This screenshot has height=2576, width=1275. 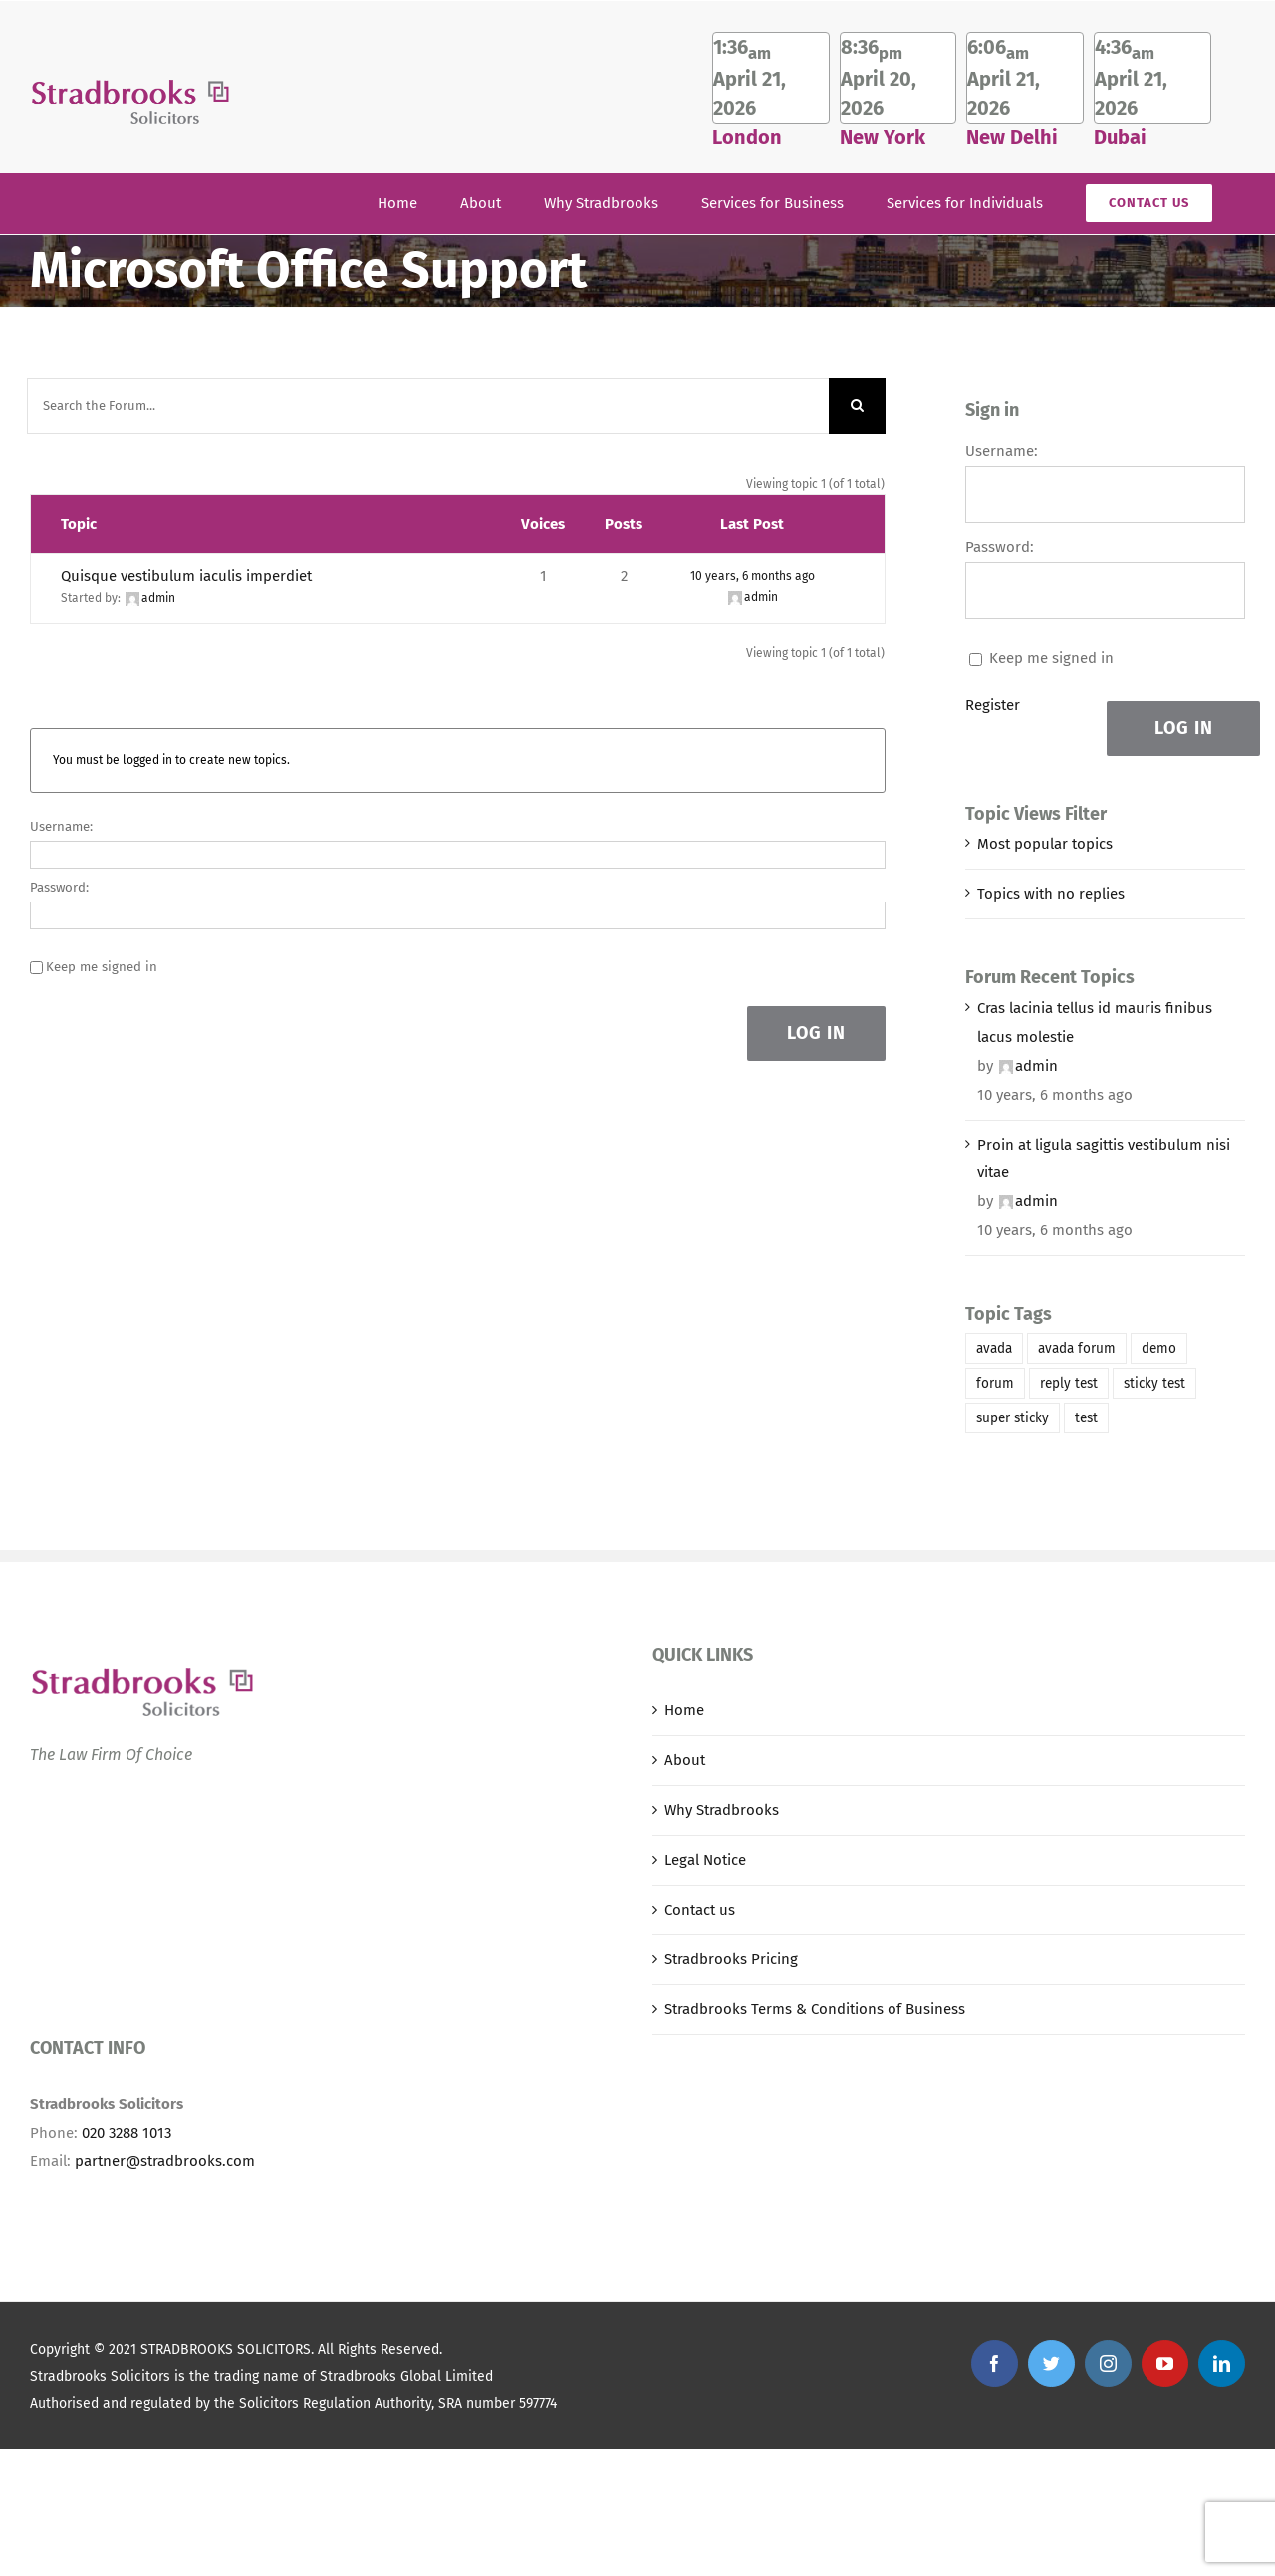 I want to click on avada [avada (1 item)], so click(x=994, y=1348).